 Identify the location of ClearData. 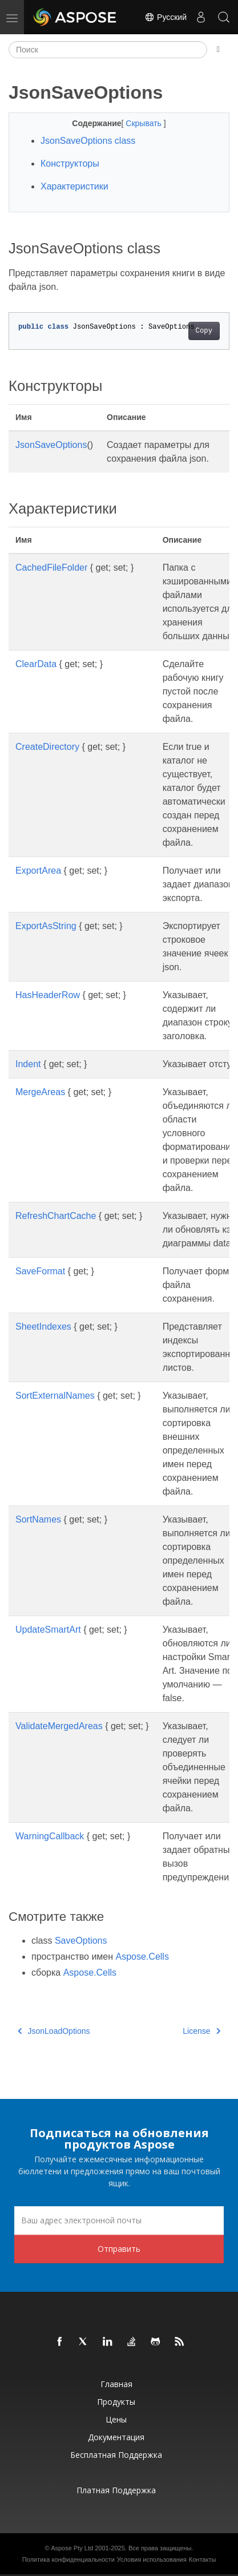
(36, 664).